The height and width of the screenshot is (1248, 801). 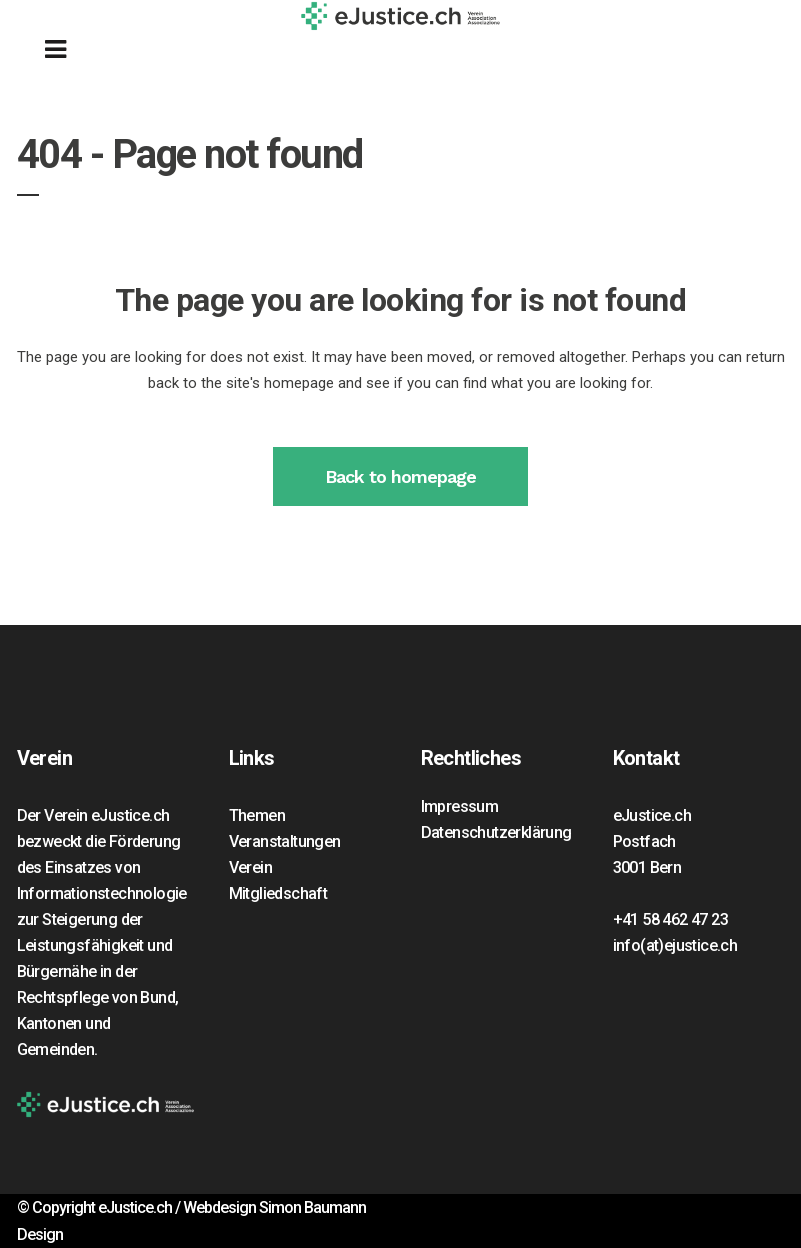 What do you see at coordinates (278, 893) in the screenshot?
I see `Mitgliedschaft` at bounding box center [278, 893].